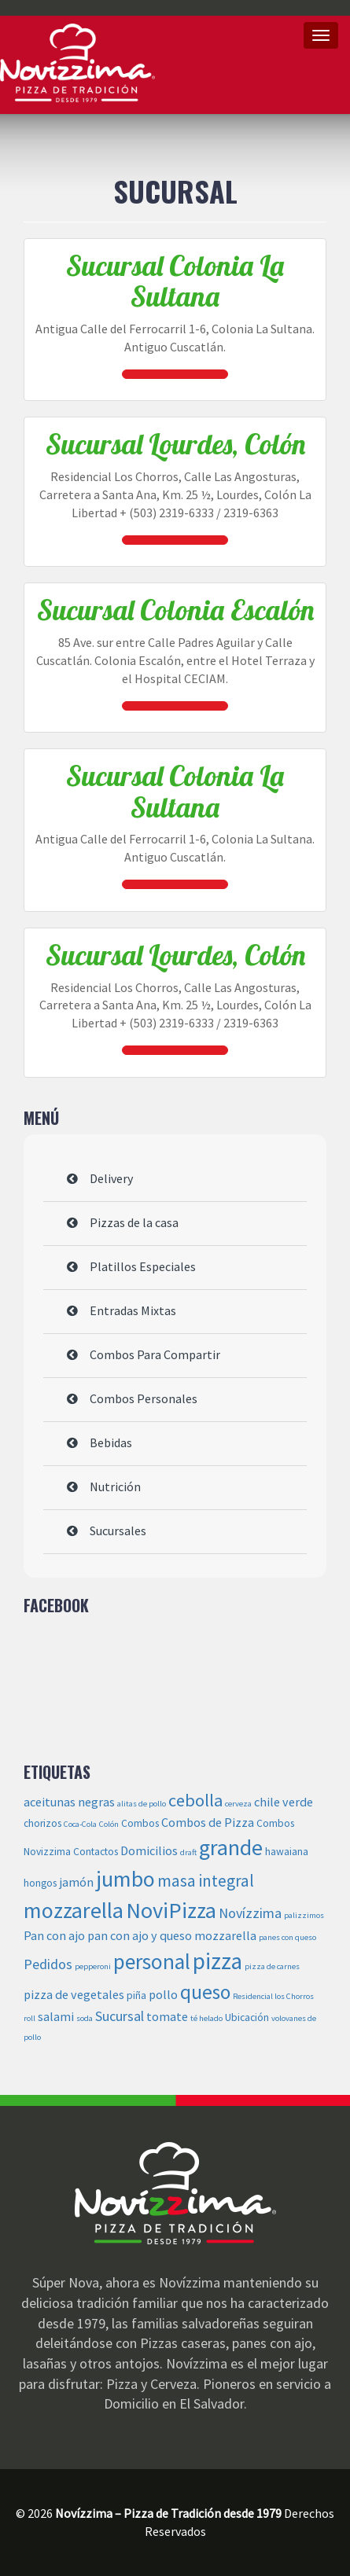  What do you see at coordinates (40, 1883) in the screenshot?
I see `hongos [hongos (3 elementos)]` at bounding box center [40, 1883].